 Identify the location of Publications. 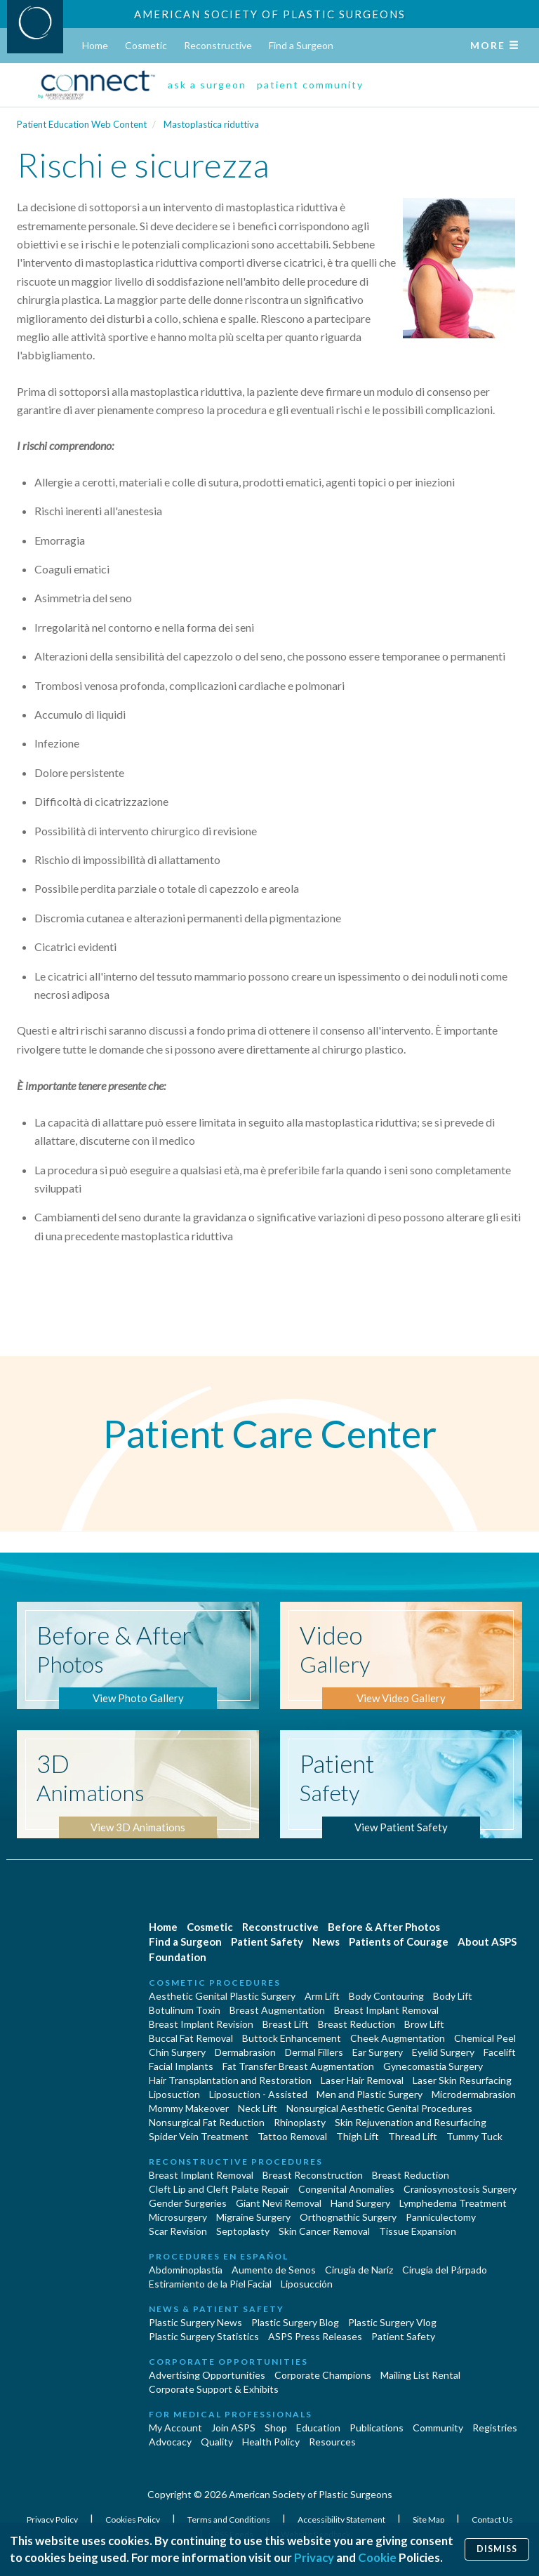
(377, 2428).